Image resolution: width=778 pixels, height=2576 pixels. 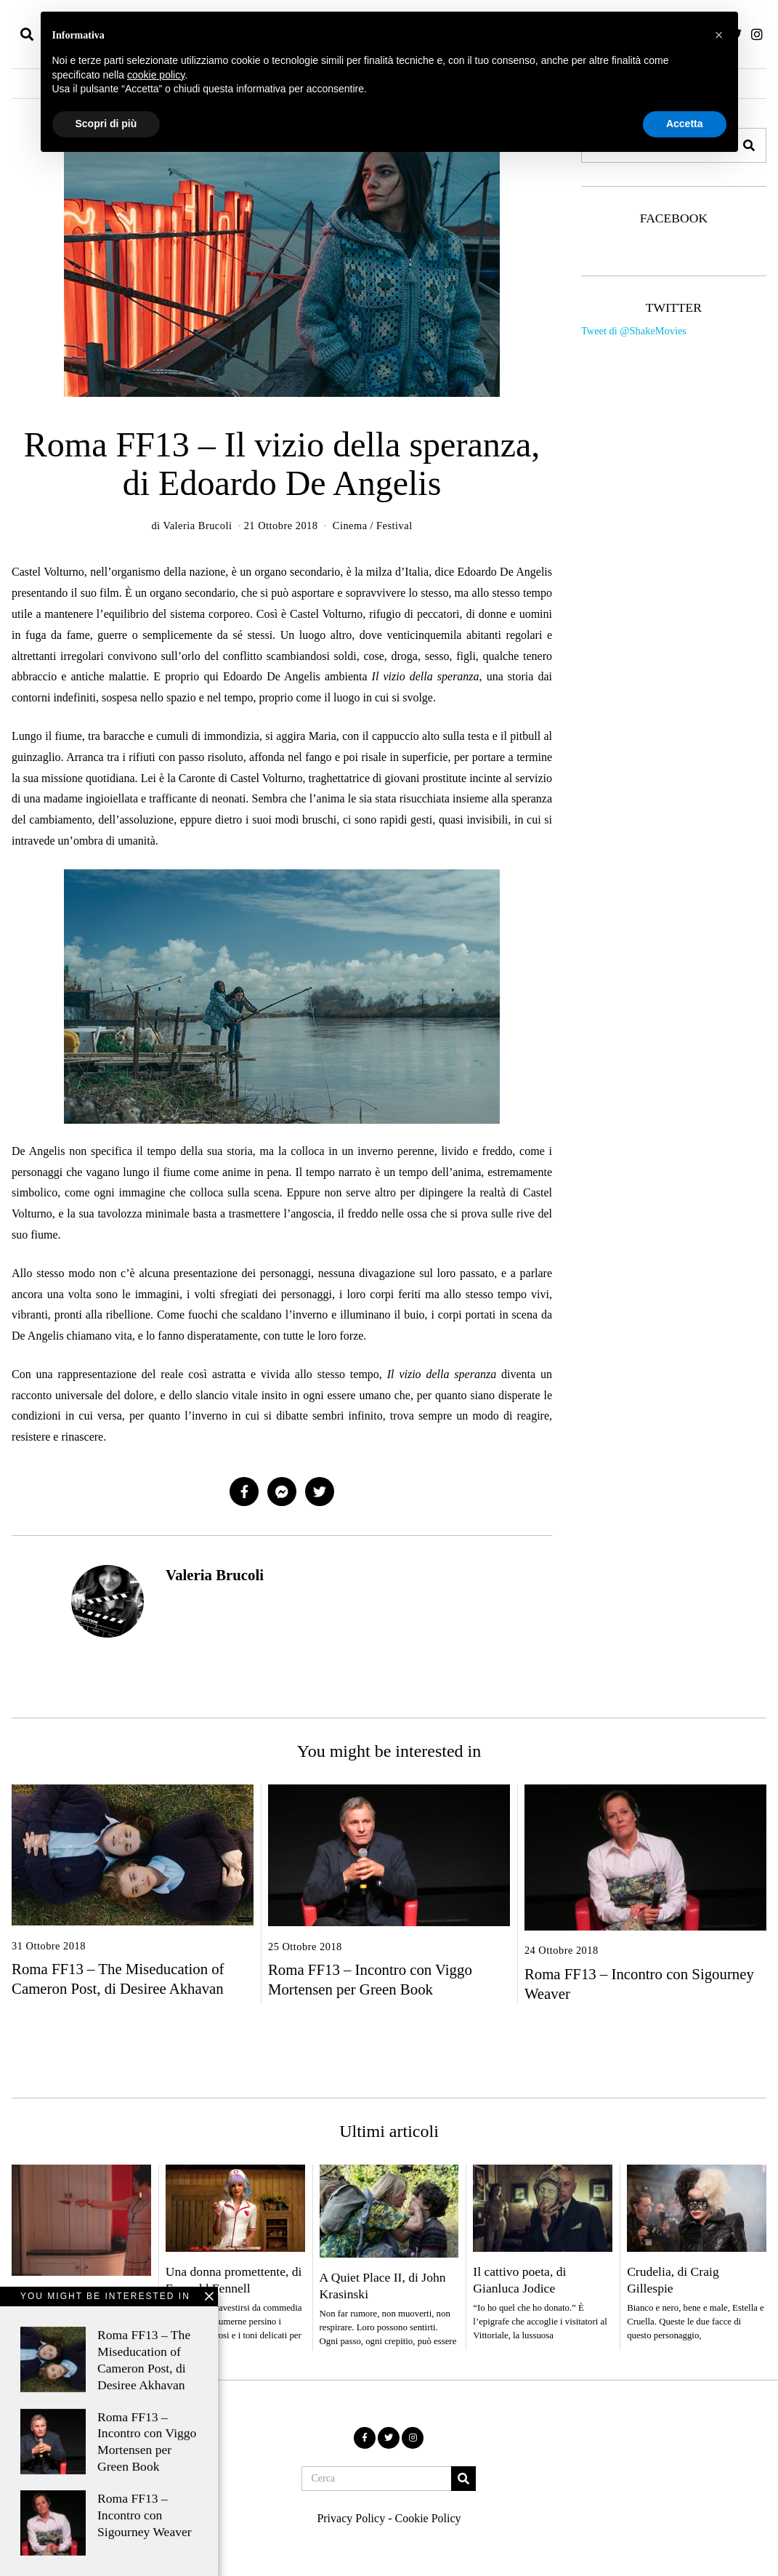 What do you see at coordinates (684, 123) in the screenshot?
I see `Accetta [button]` at bounding box center [684, 123].